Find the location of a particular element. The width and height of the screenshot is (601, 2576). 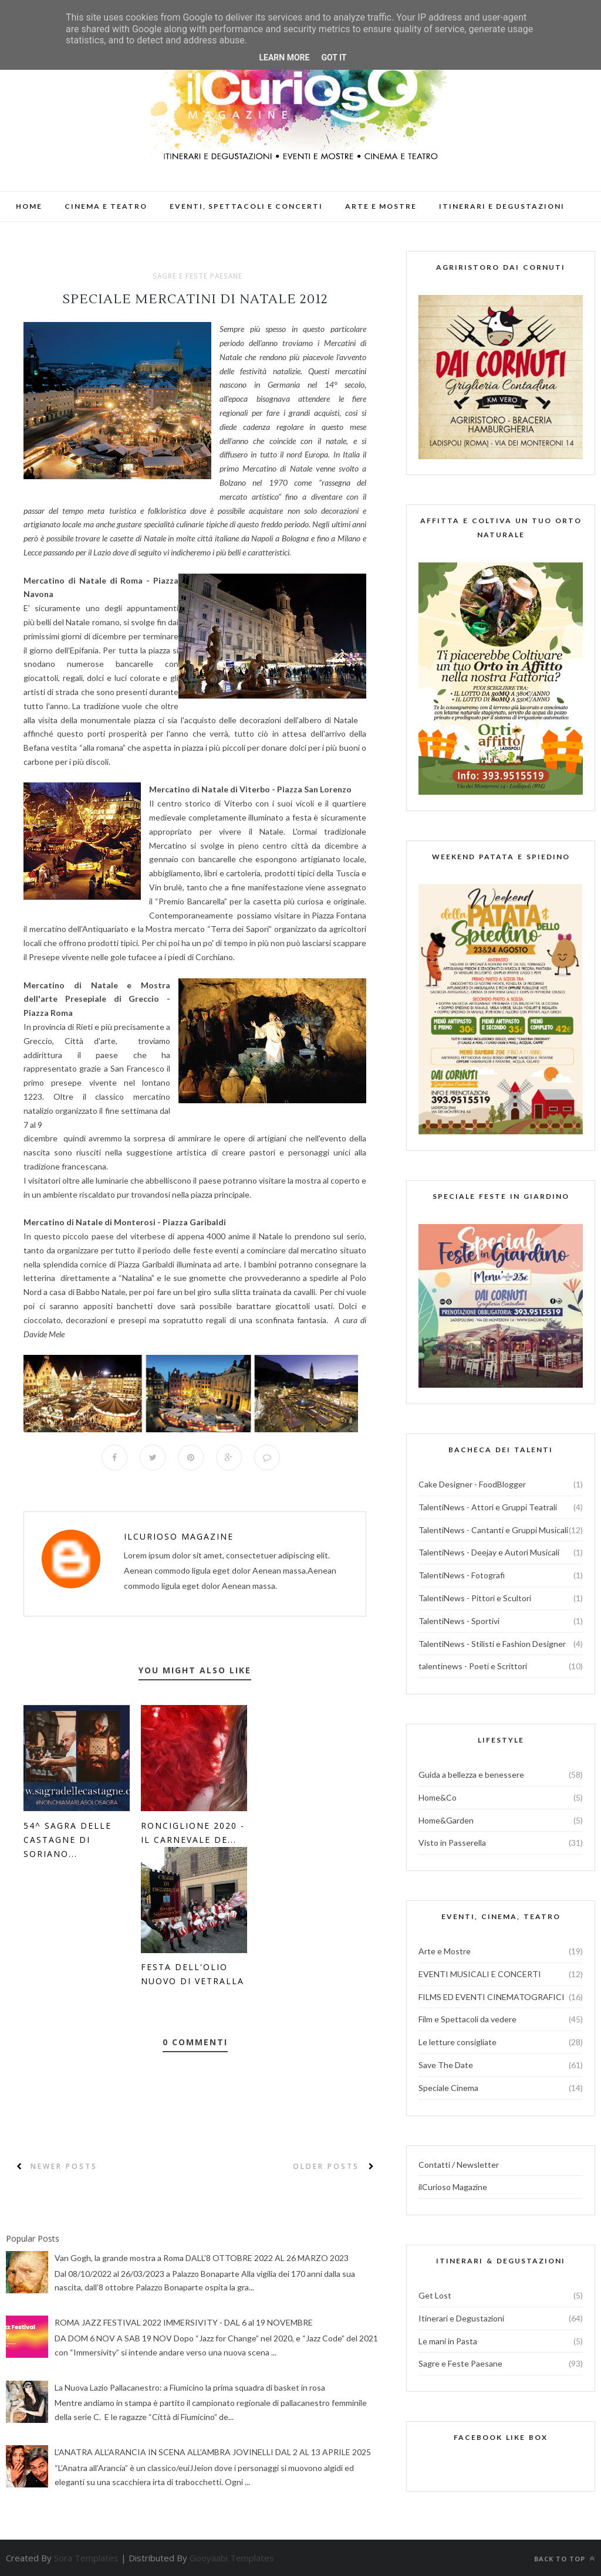

Back to top is located at coordinates (564, 2558).